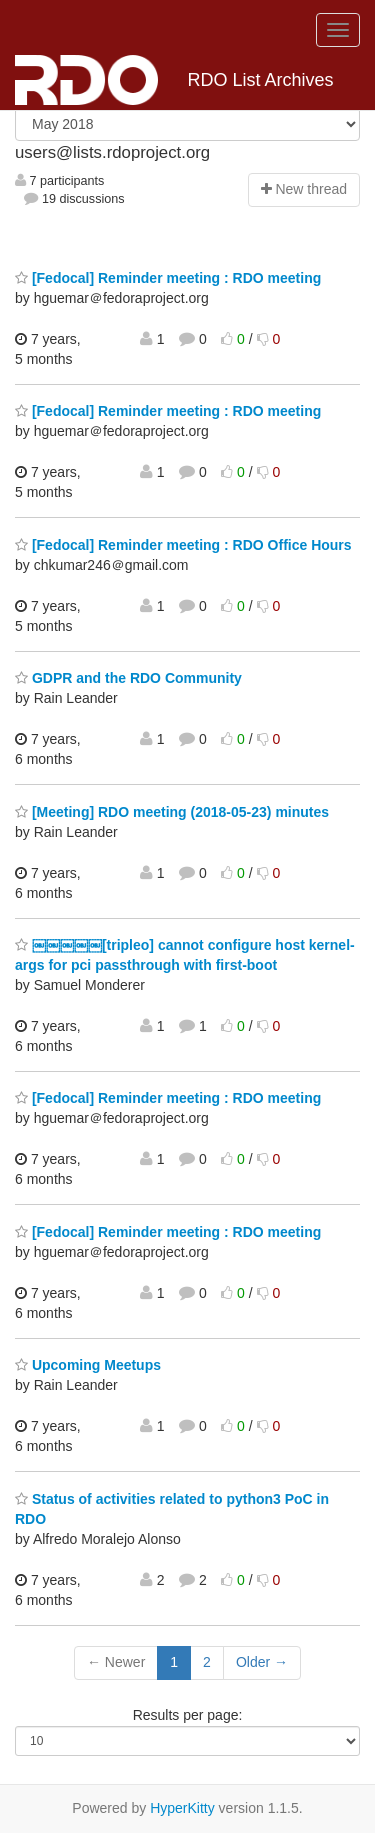 The image size is (375, 1833). Describe the element at coordinates (128, 678) in the screenshot. I see `GDPR and the RDO Community` at that location.